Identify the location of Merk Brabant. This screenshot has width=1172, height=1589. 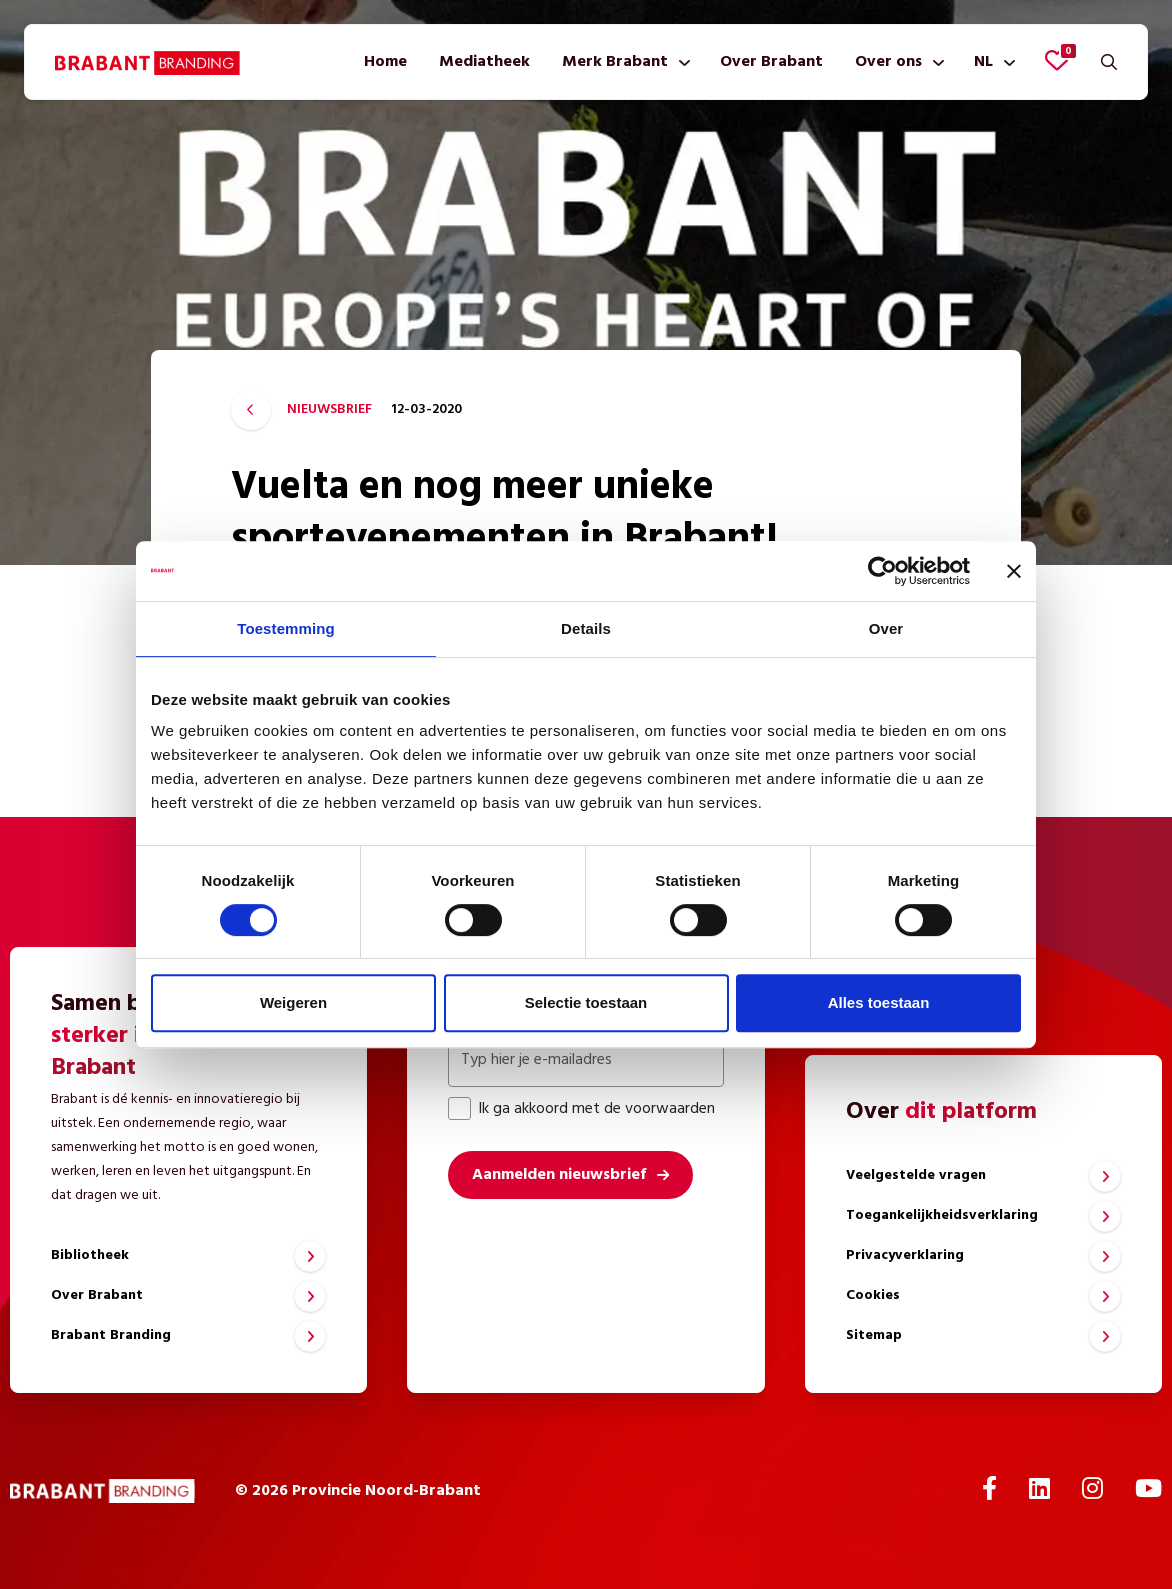
(615, 62).